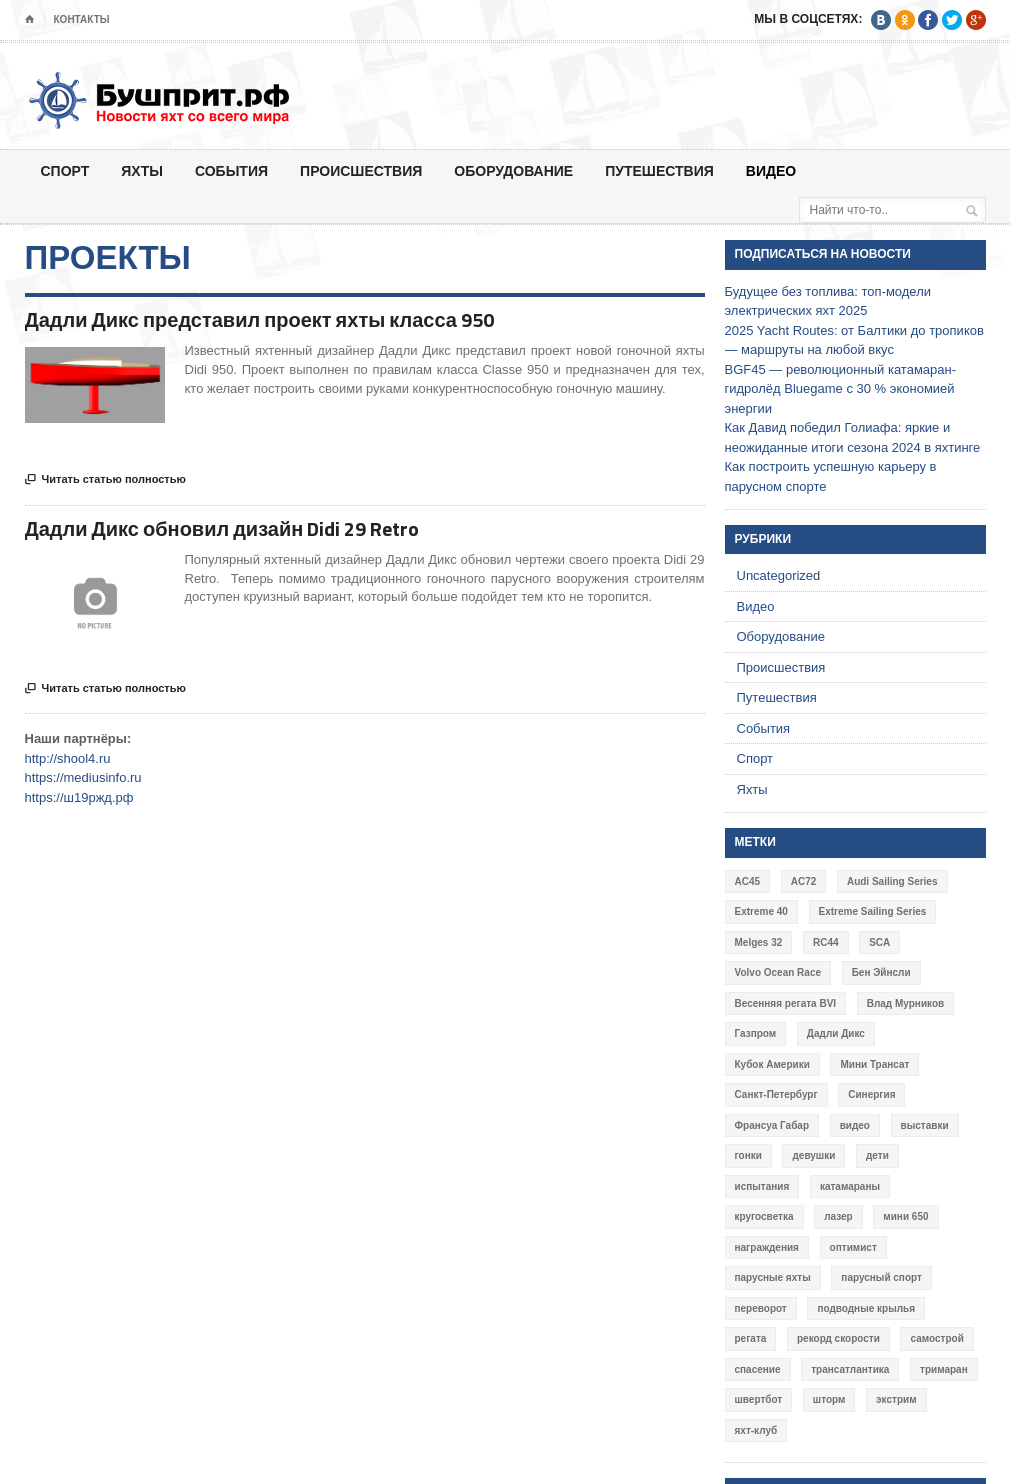 The image size is (1010, 1484). Describe the element at coordinates (761, 1308) in the screenshot. I see `переворот [переворот (5 элементов)]` at that location.